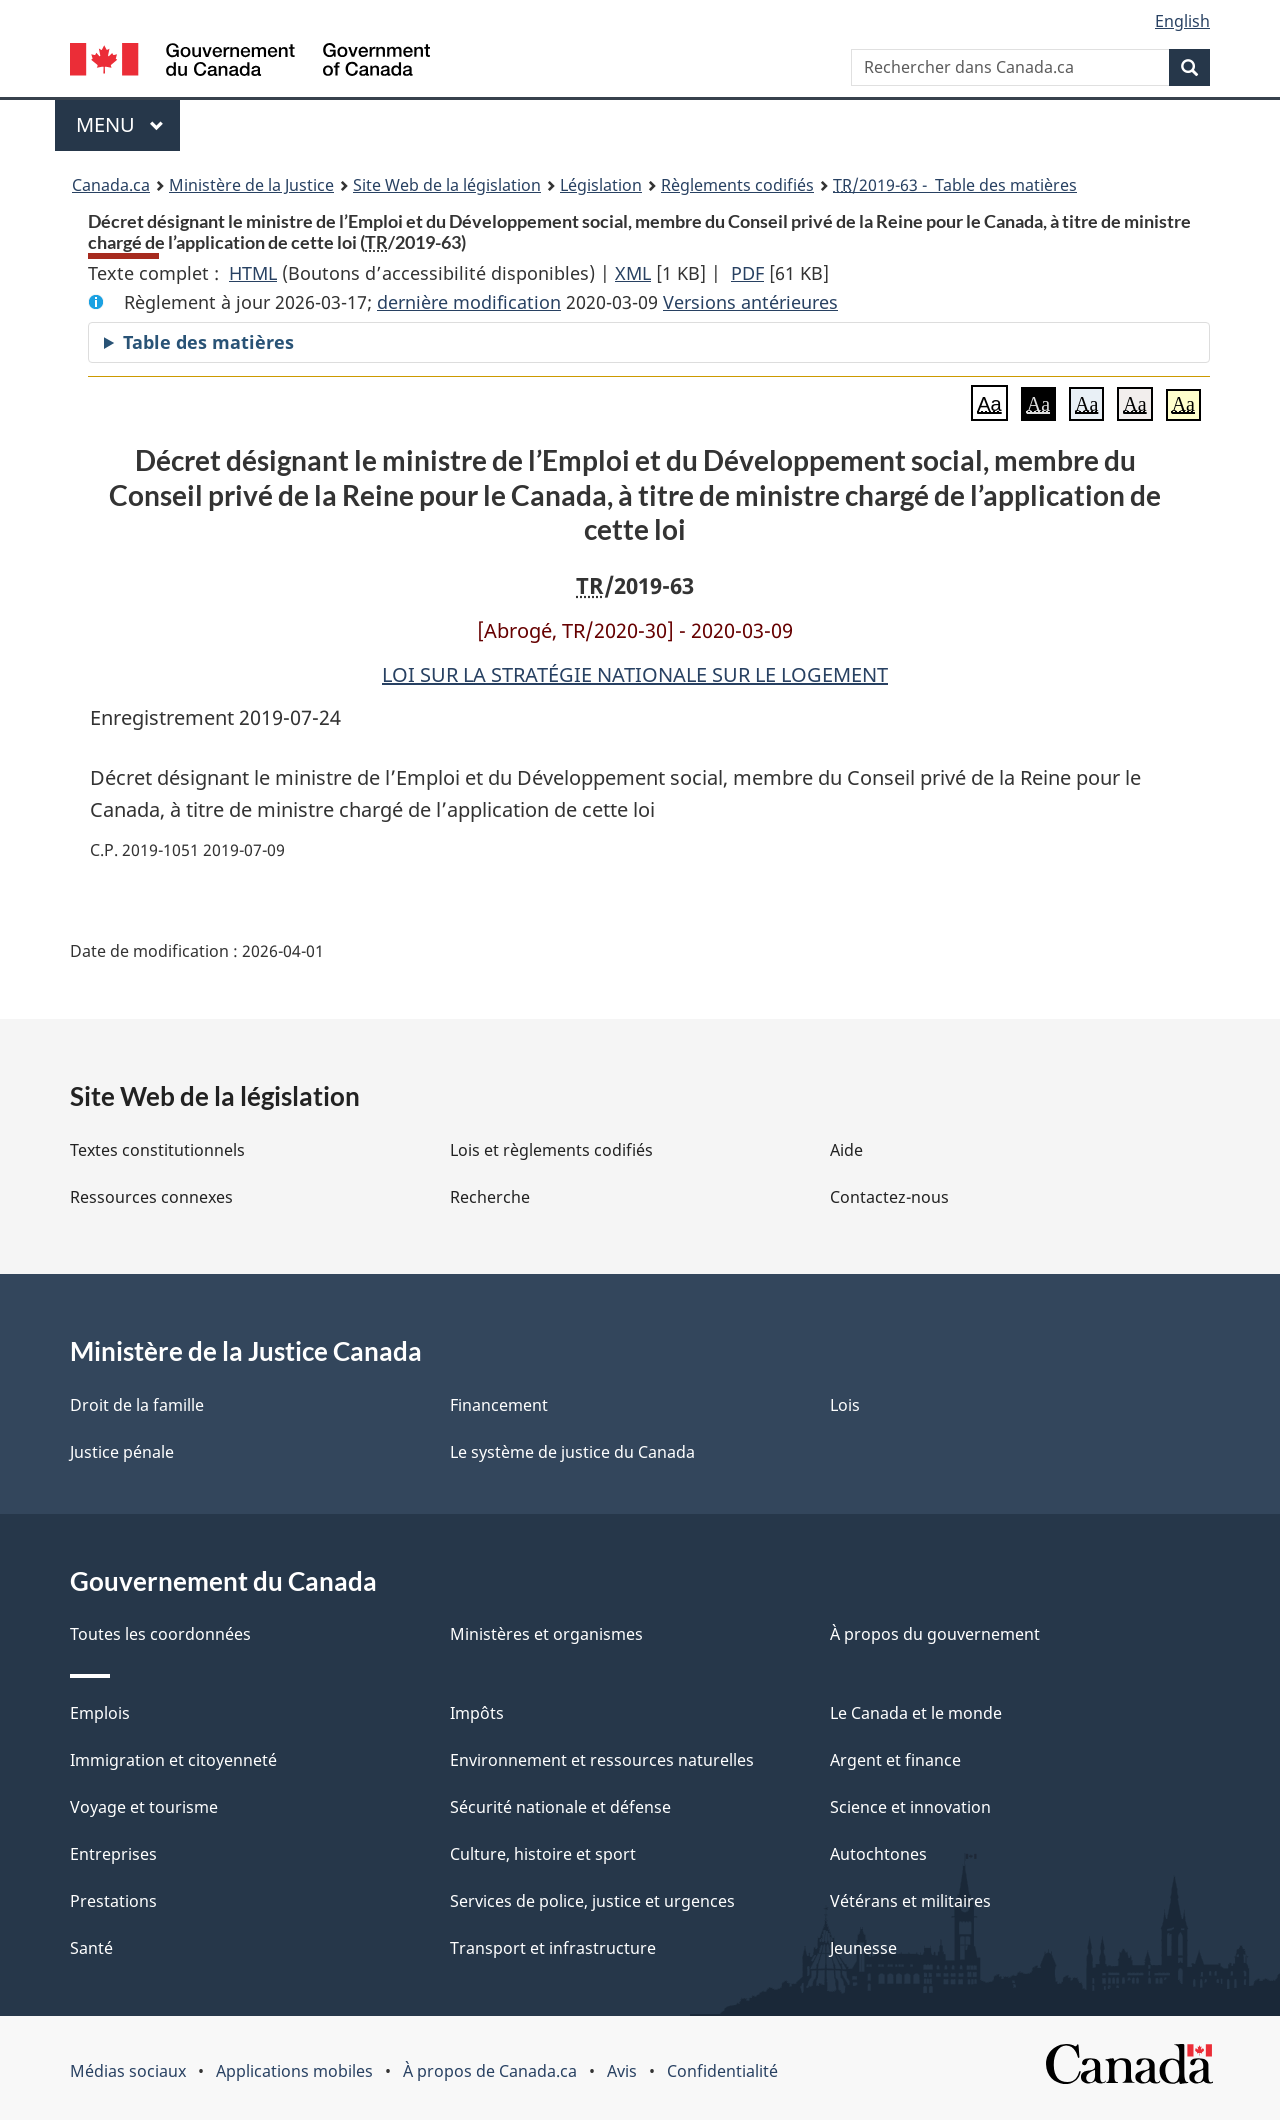  What do you see at coordinates (622, 2071) in the screenshot?
I see `Avis` at bounding box center [622, 2071].